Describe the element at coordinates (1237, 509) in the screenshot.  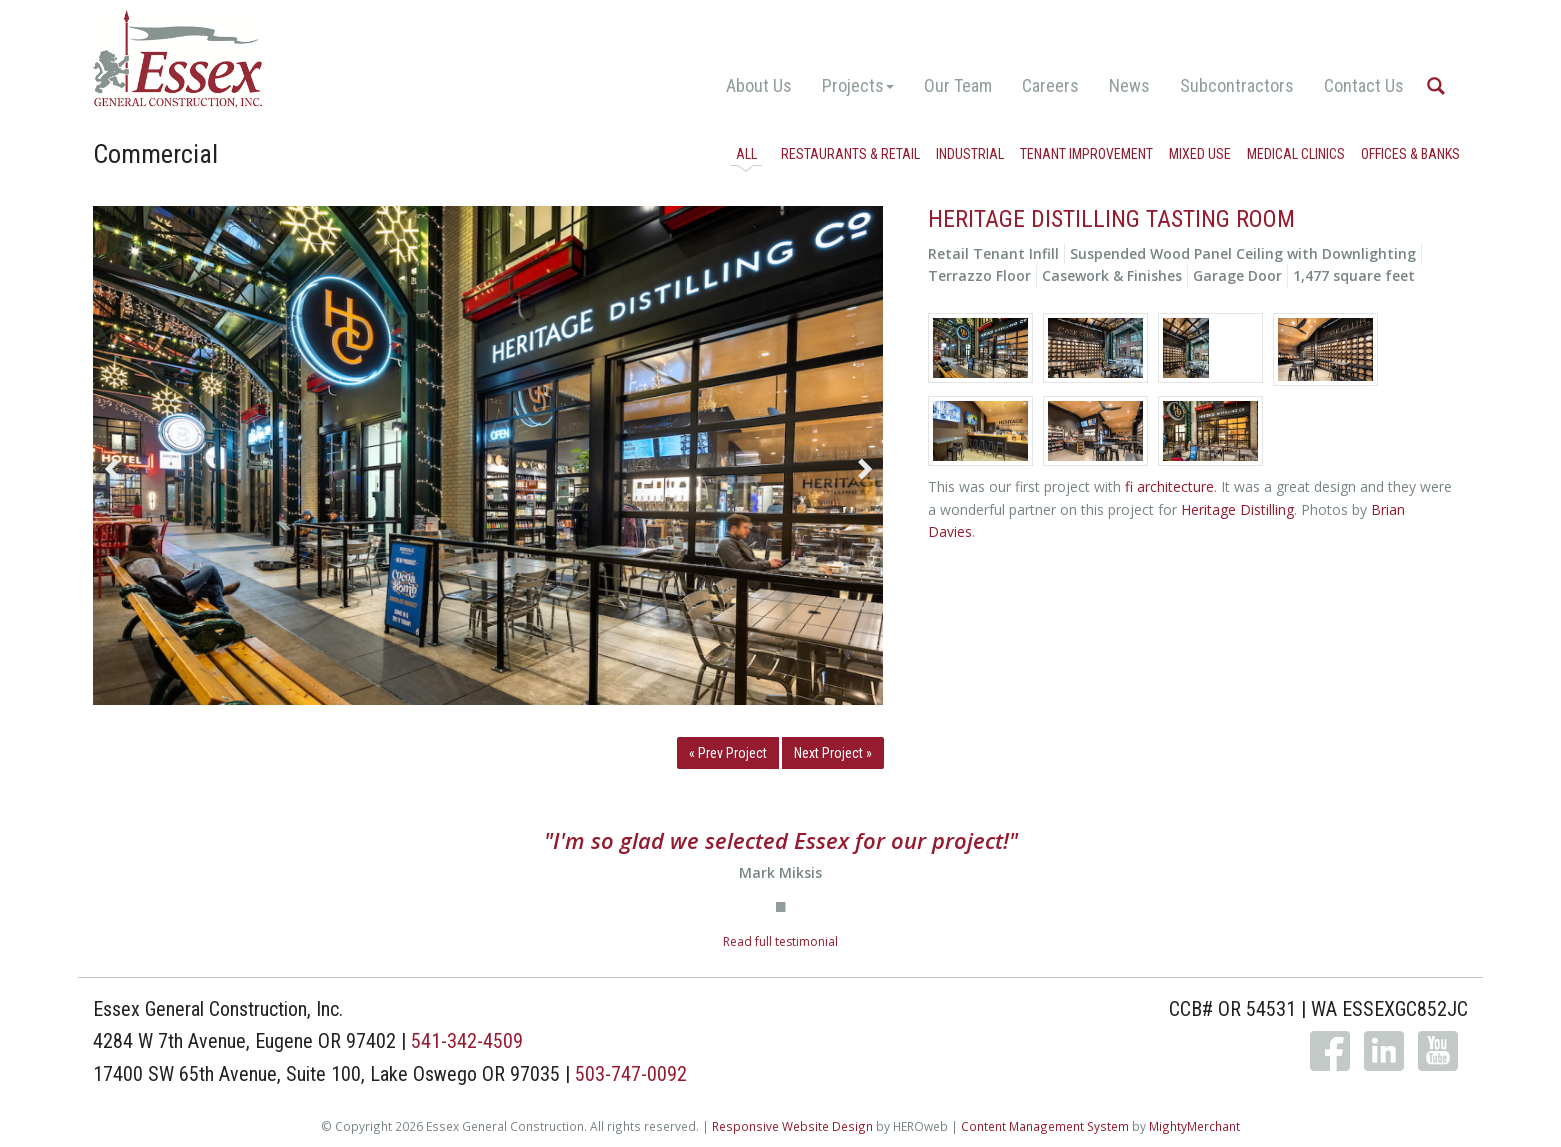
I see `Heritage Distilling` at that location.